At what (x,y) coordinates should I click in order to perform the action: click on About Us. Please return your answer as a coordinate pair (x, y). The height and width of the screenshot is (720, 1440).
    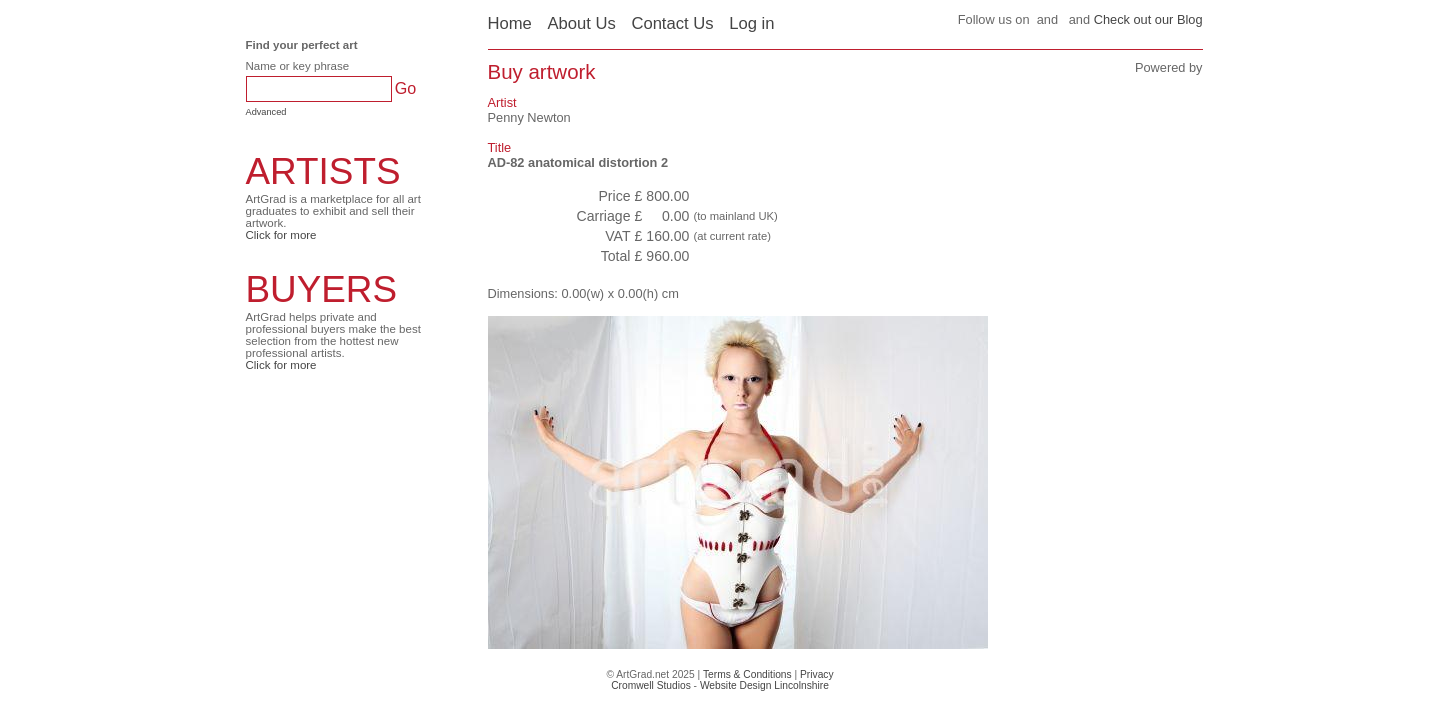
    Looking at the image, I should click on (581, 23).